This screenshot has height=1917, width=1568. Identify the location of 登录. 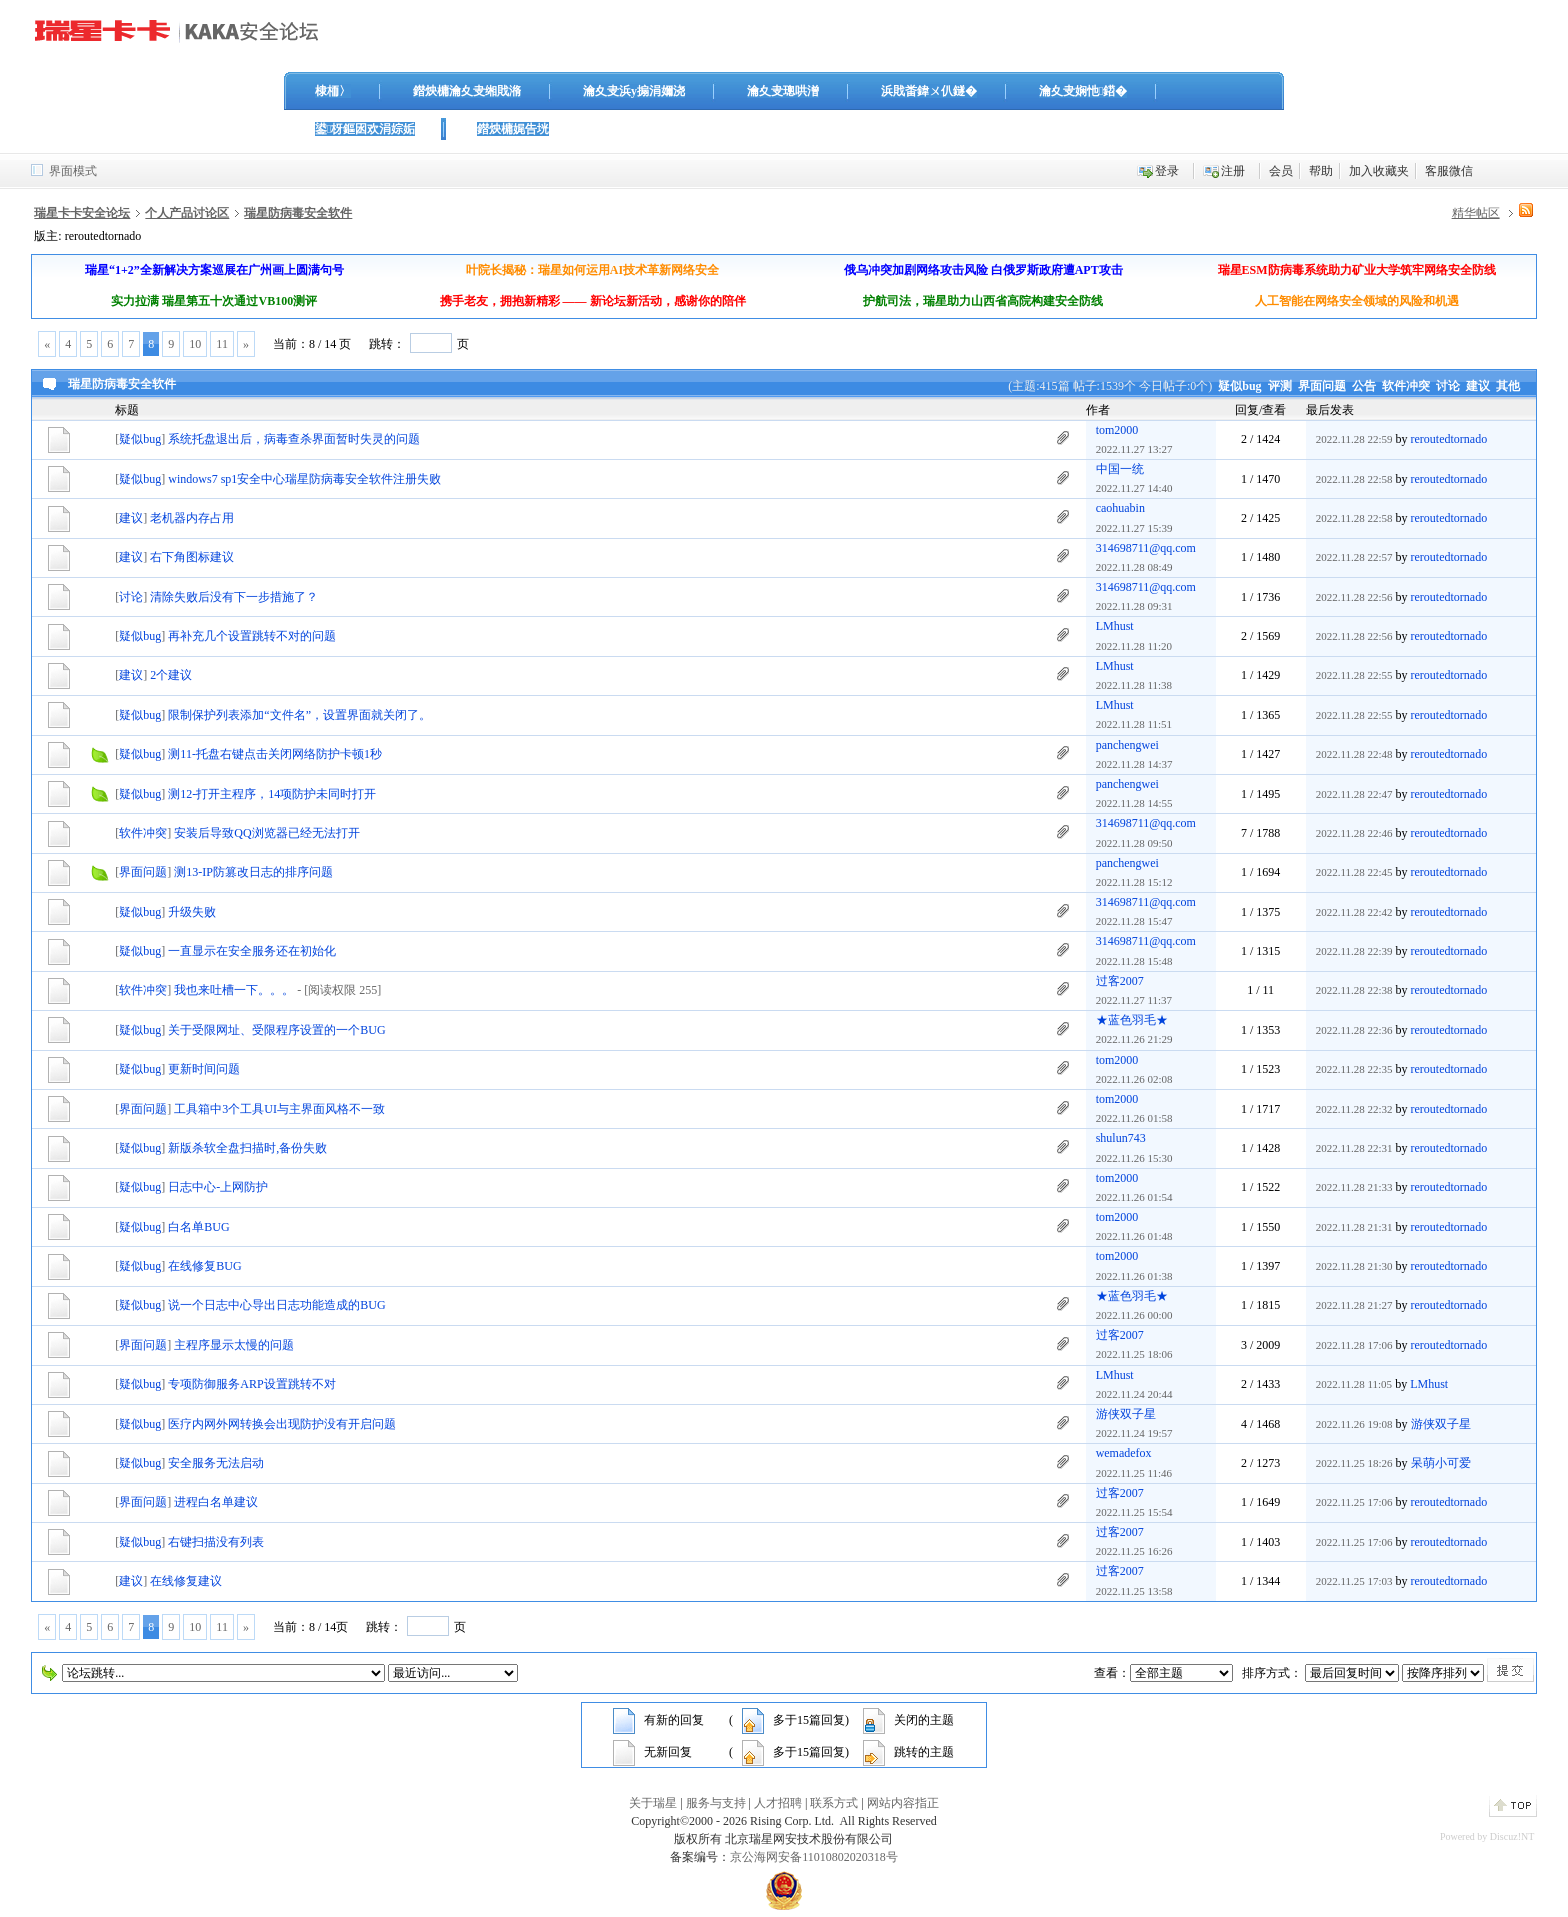
(1167, 171).